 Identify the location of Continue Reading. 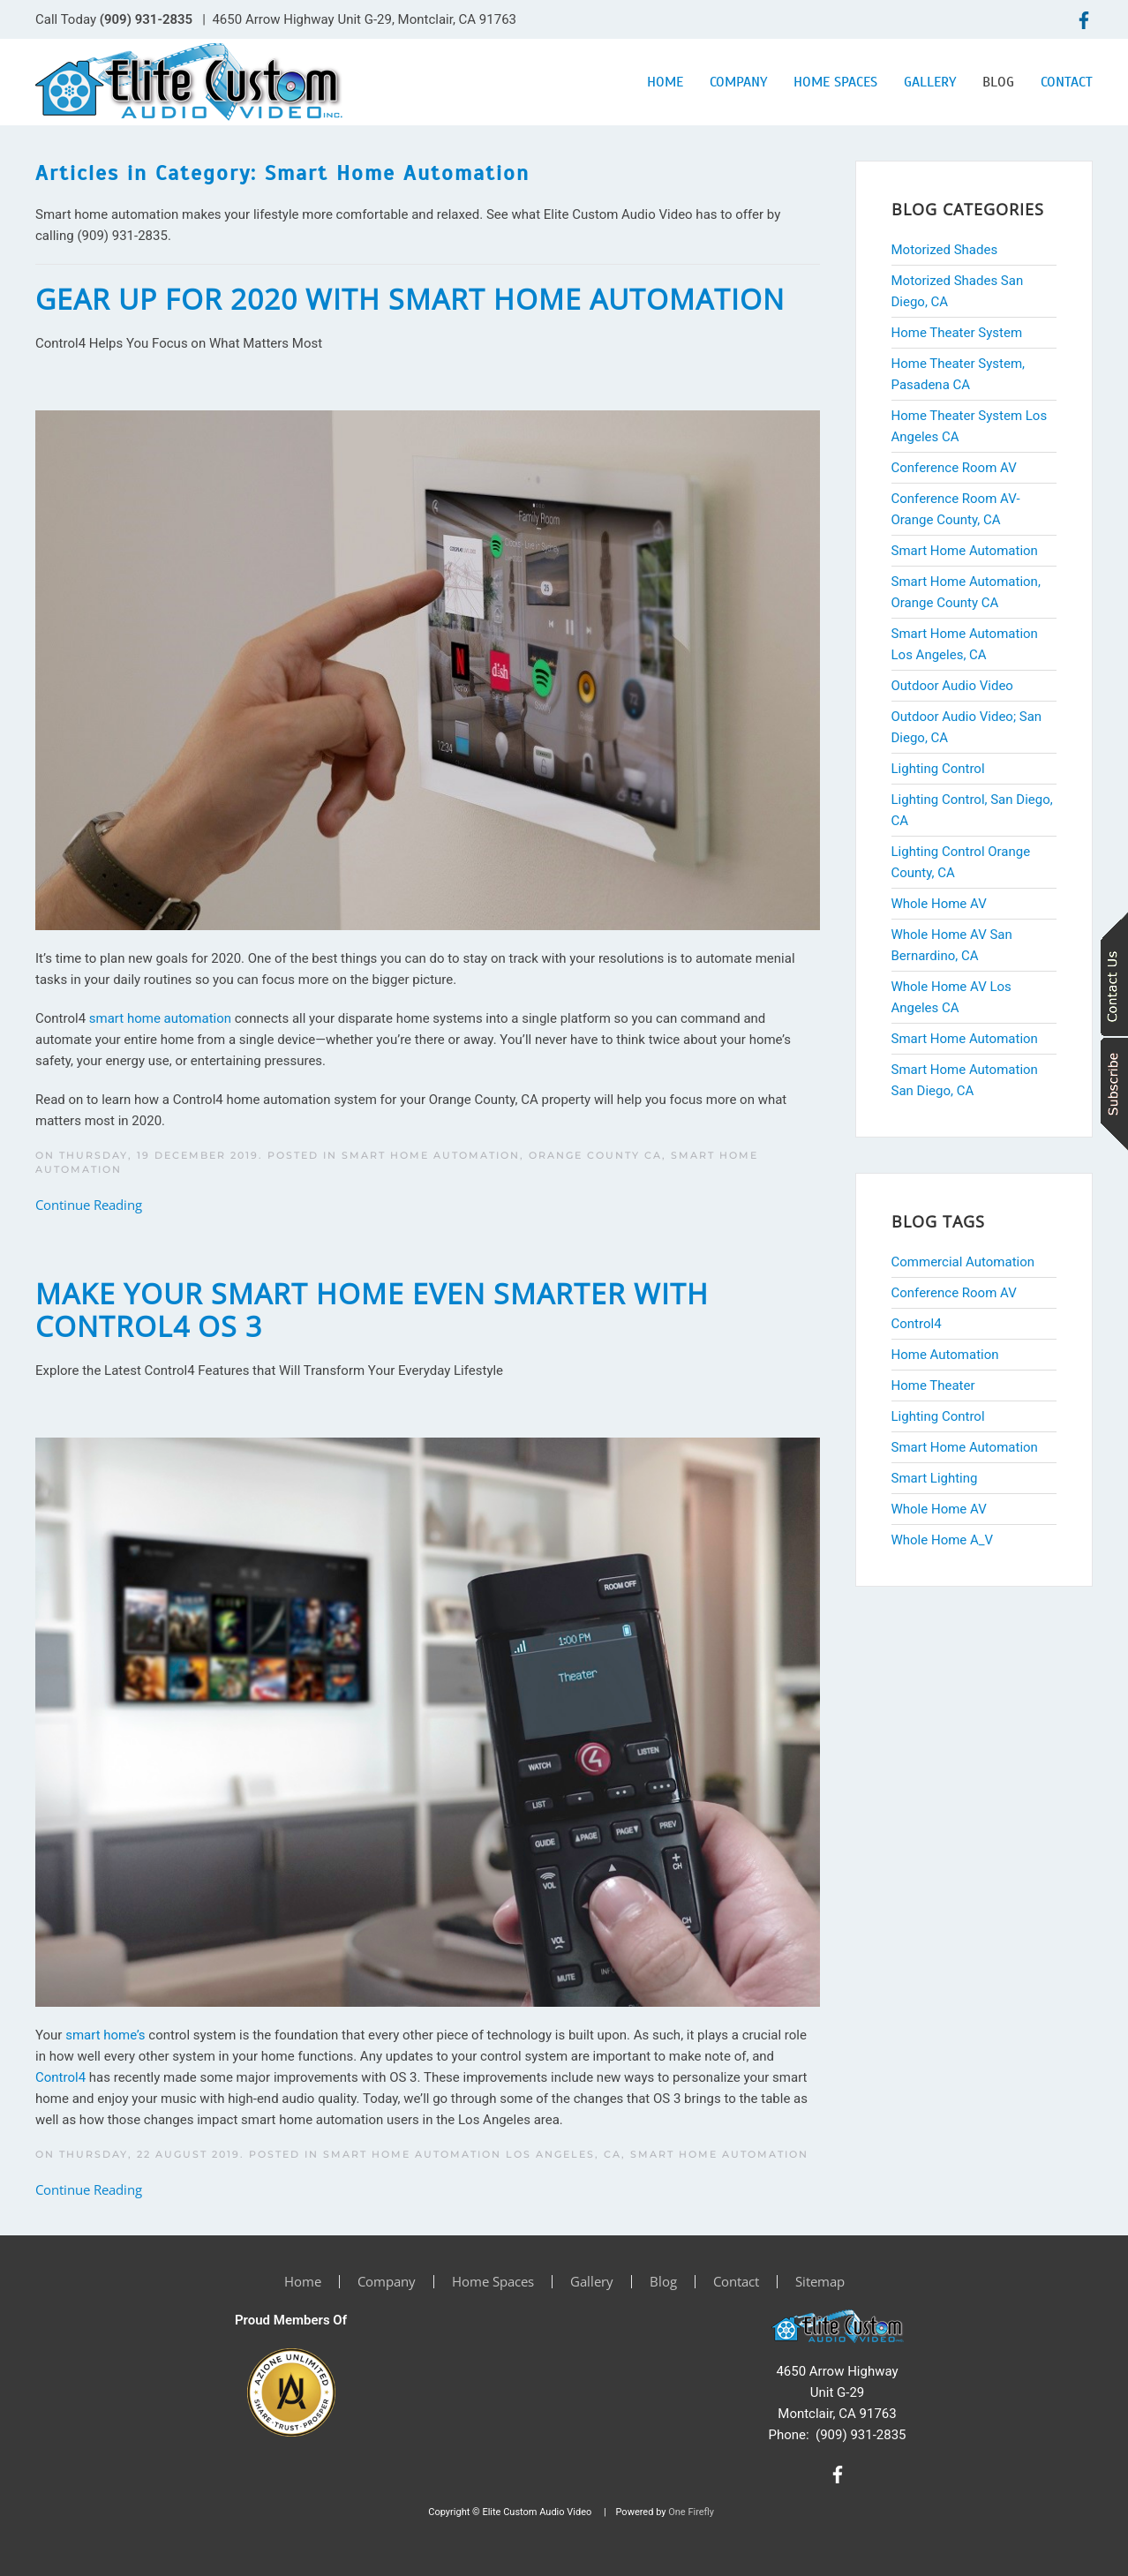
(88, 1204).